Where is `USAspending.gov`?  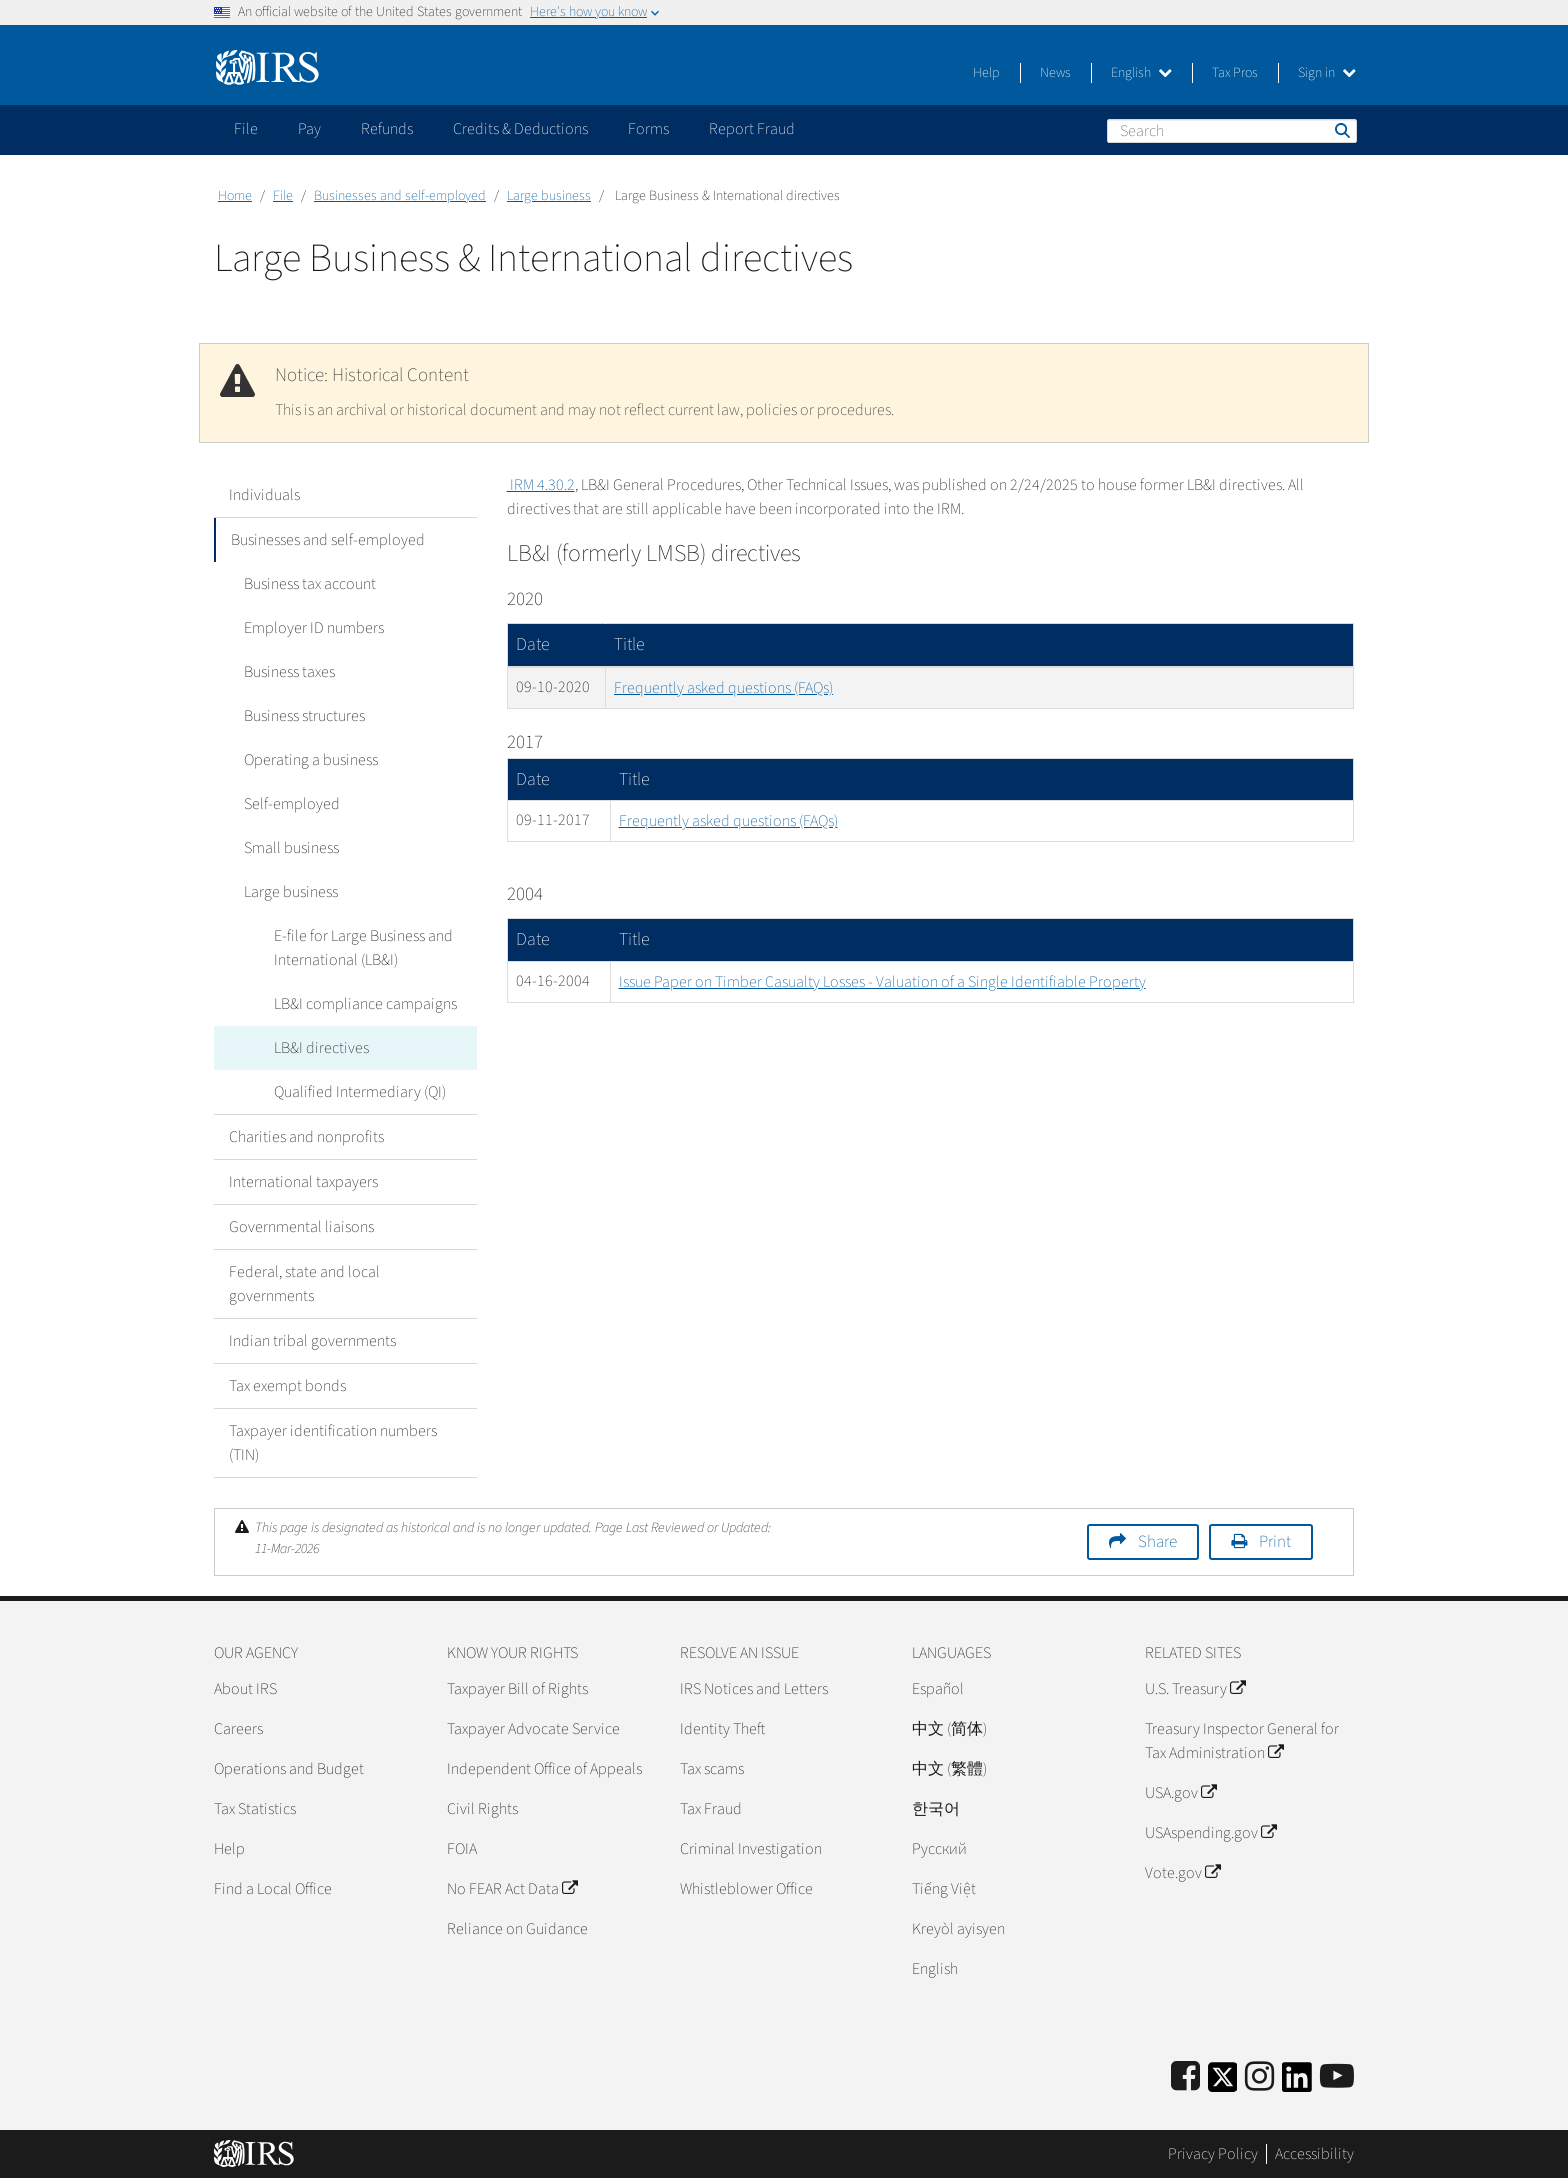
USAspending.gov is located at coordinates (1210, 1833).